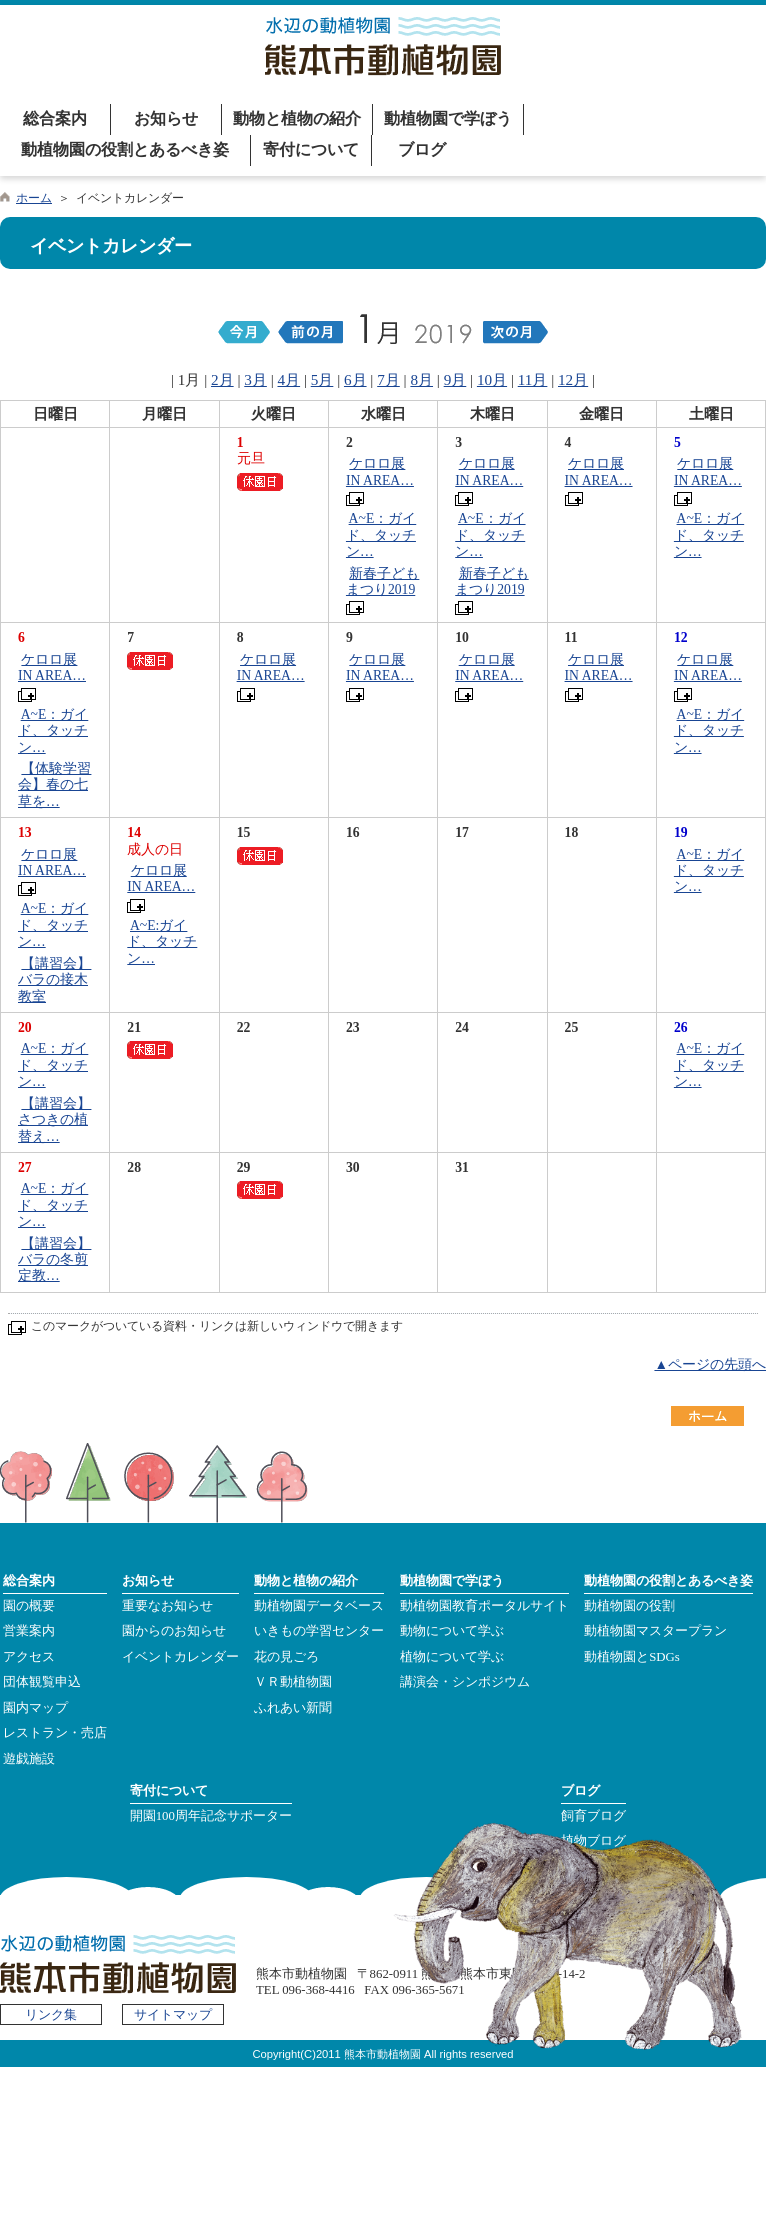 This screenshot has width=766, height=2231. What do you see at coordinates (35, 1708) in the screenshot?
I see `園内マップ` at bounding box center [35, 1708].